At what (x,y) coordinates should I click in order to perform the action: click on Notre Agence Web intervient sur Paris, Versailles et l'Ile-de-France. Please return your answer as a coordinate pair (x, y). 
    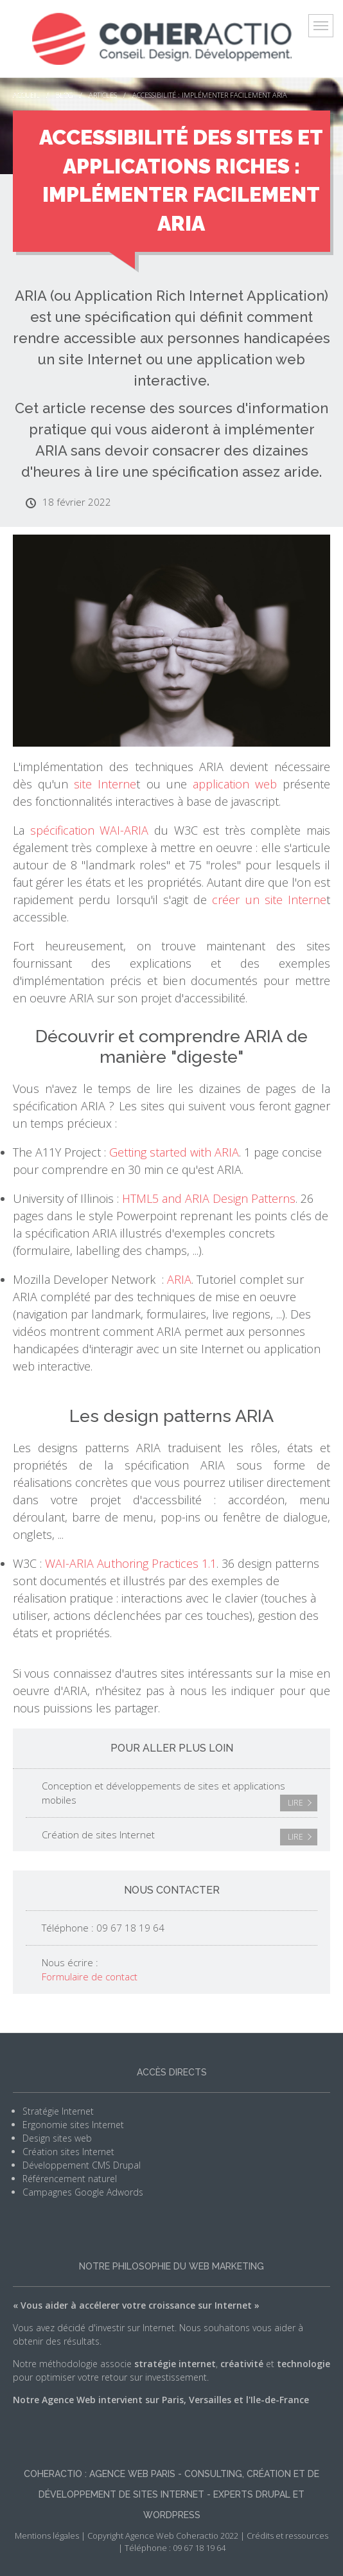
    Looking at the image, I should click on (161, 2400).